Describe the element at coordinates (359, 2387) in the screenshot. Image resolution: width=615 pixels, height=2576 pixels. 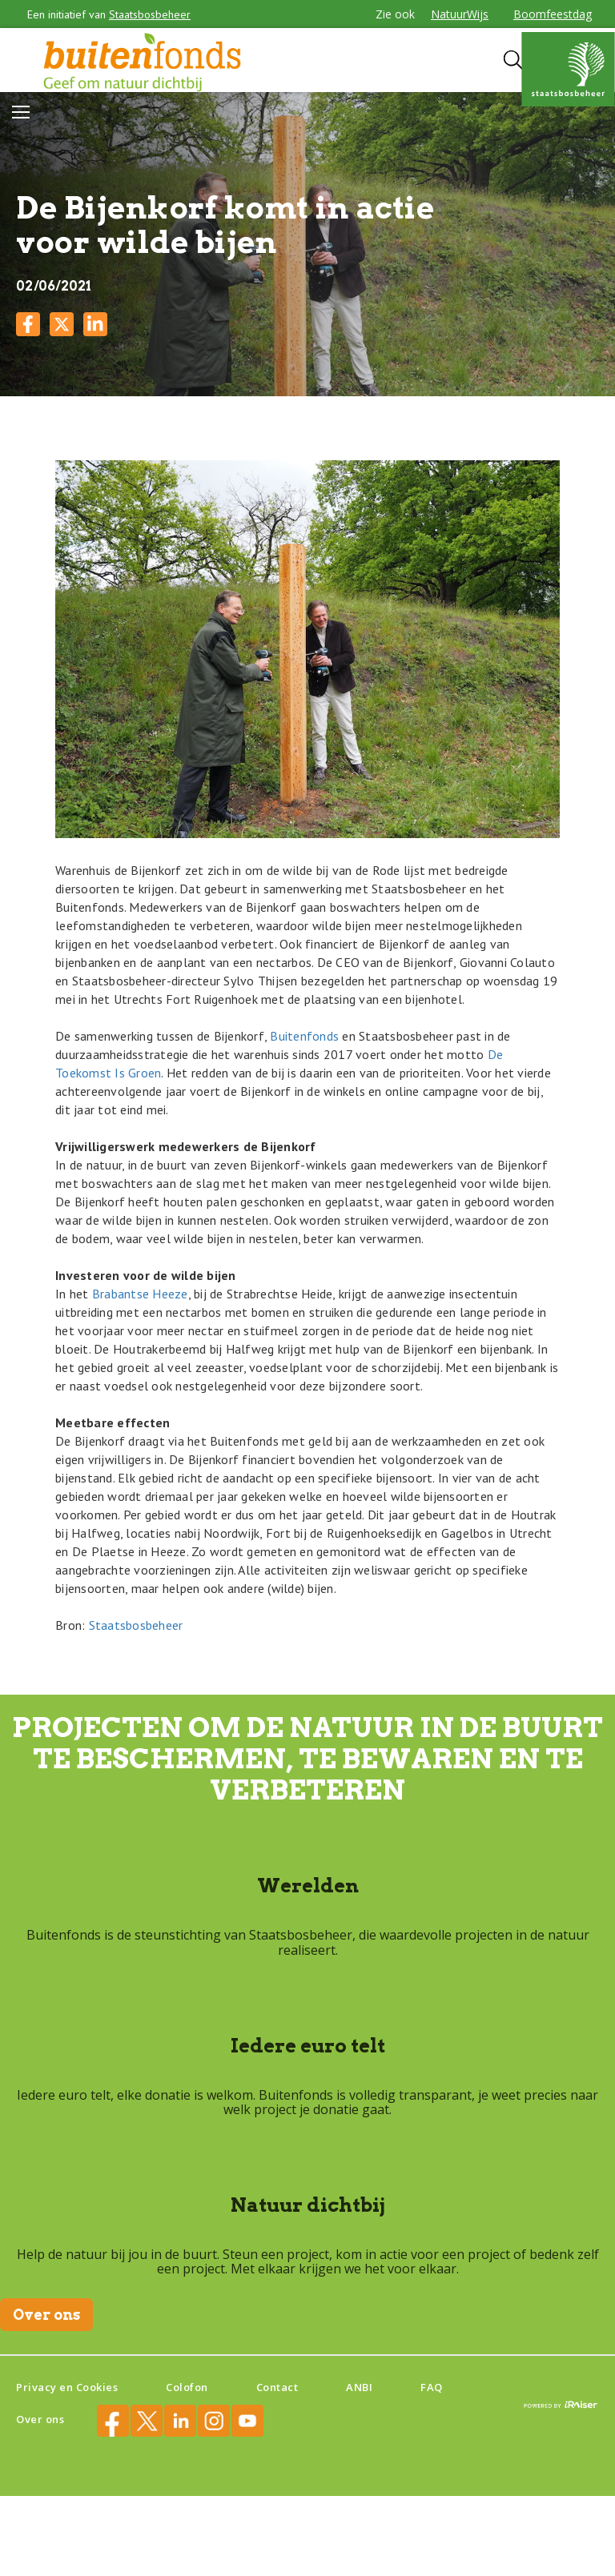
I see `ANBI` at that location.